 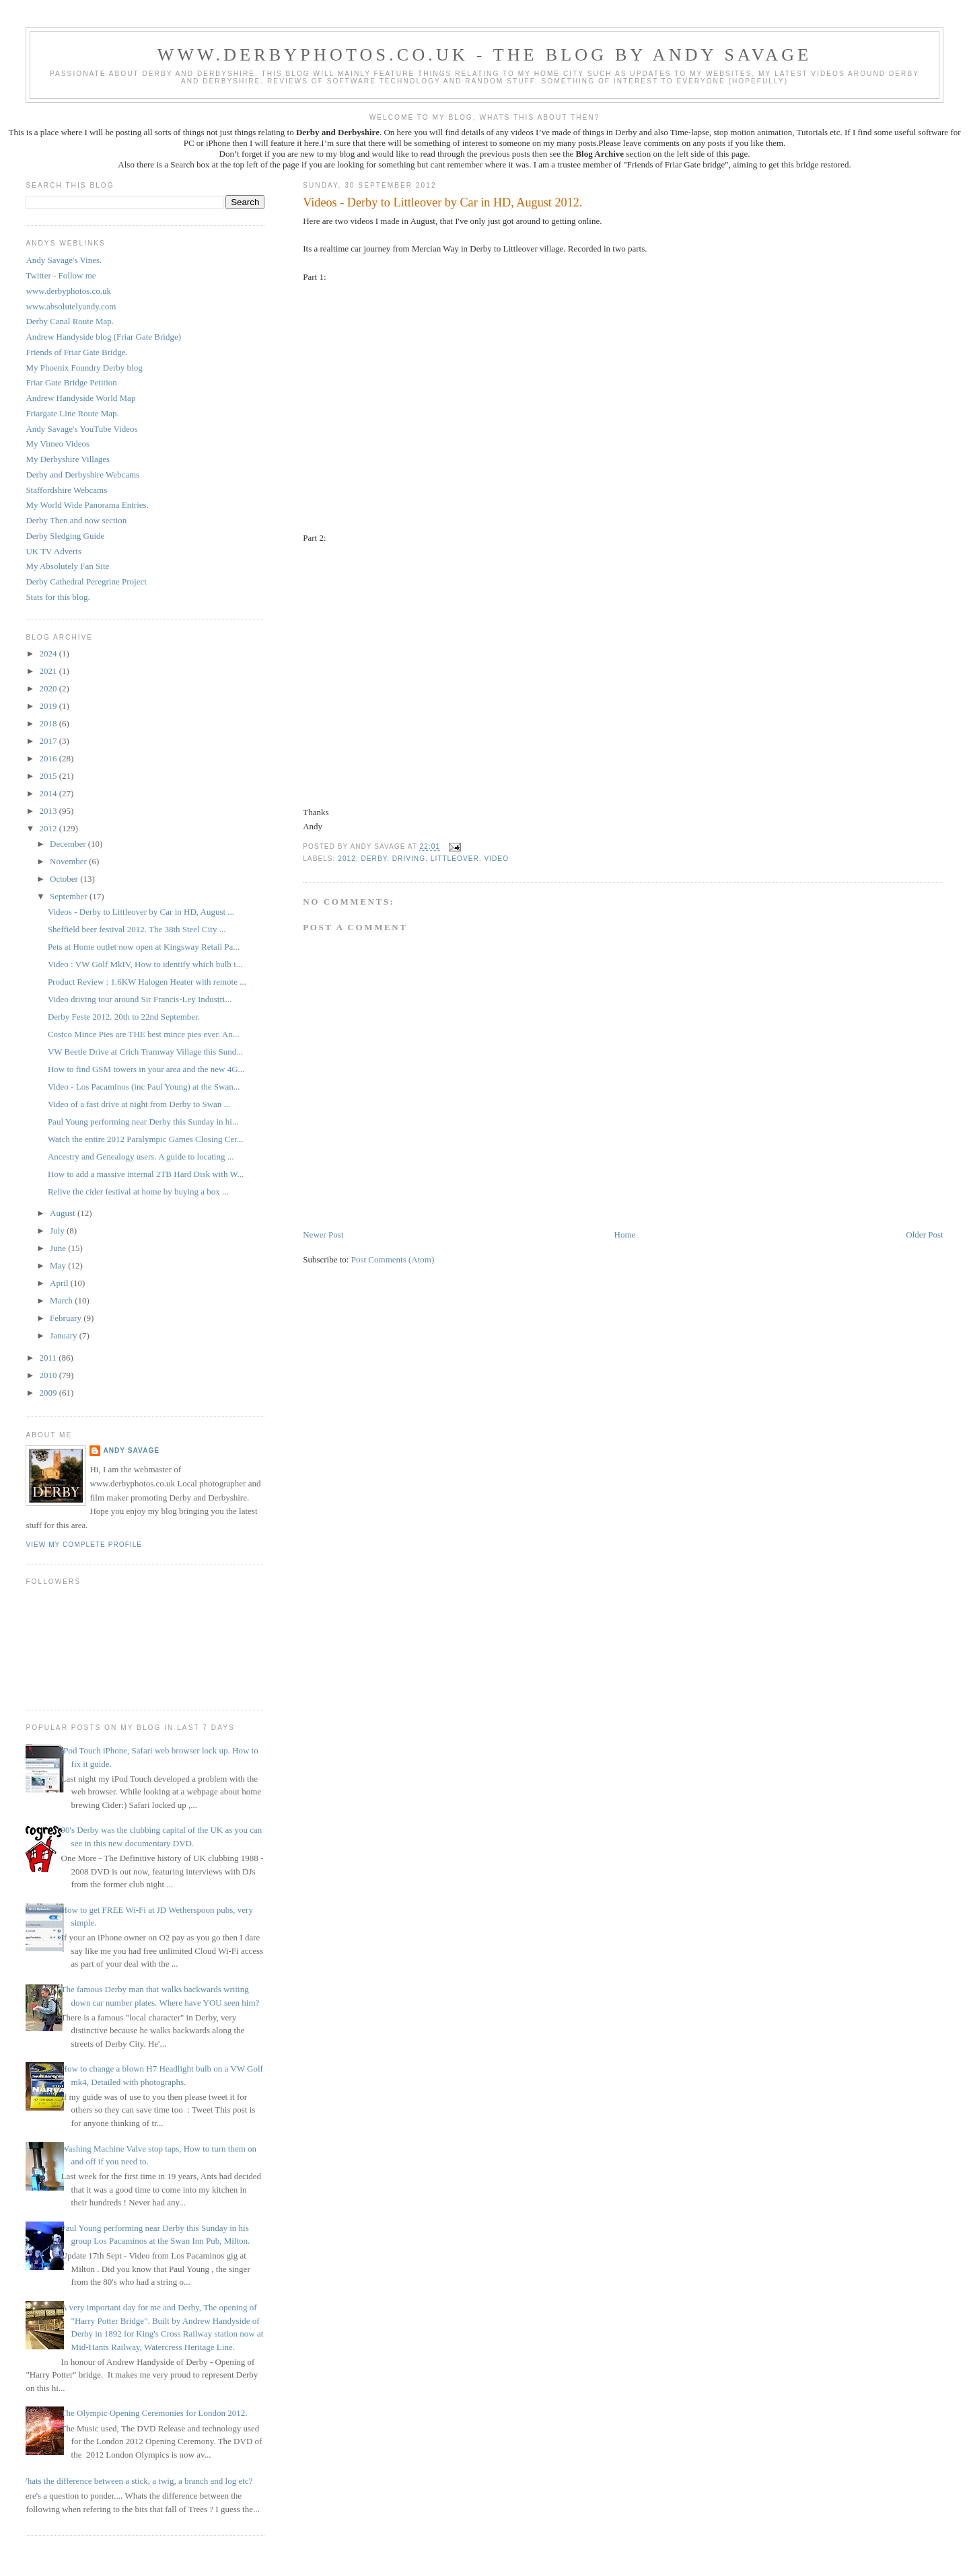 What do you see at coordinates (49, 741) in the screenshot?
I see `2017` at bounding box center [49, 741].